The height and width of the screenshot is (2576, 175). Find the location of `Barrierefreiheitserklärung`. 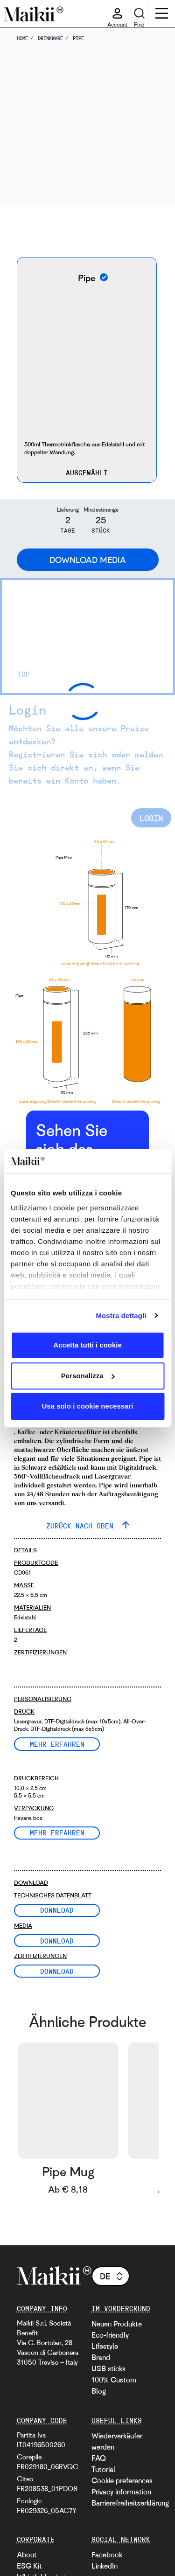

Barrierefreiheitserklärung is located at coordinates (130, 2502).